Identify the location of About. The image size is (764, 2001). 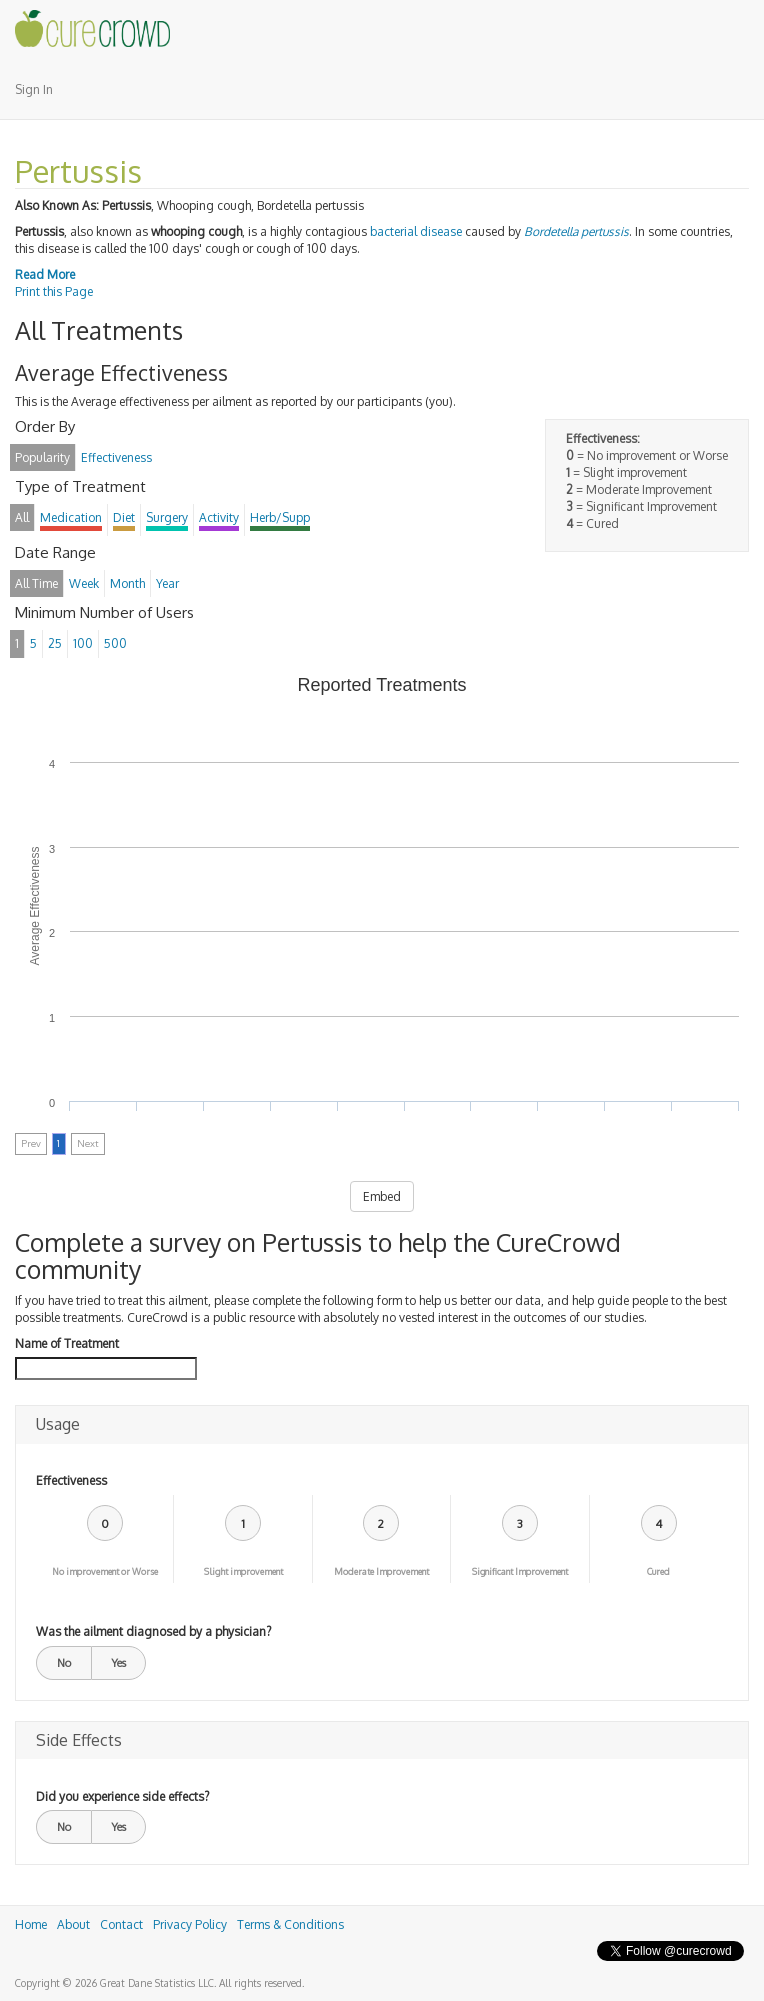
(73, 1924).